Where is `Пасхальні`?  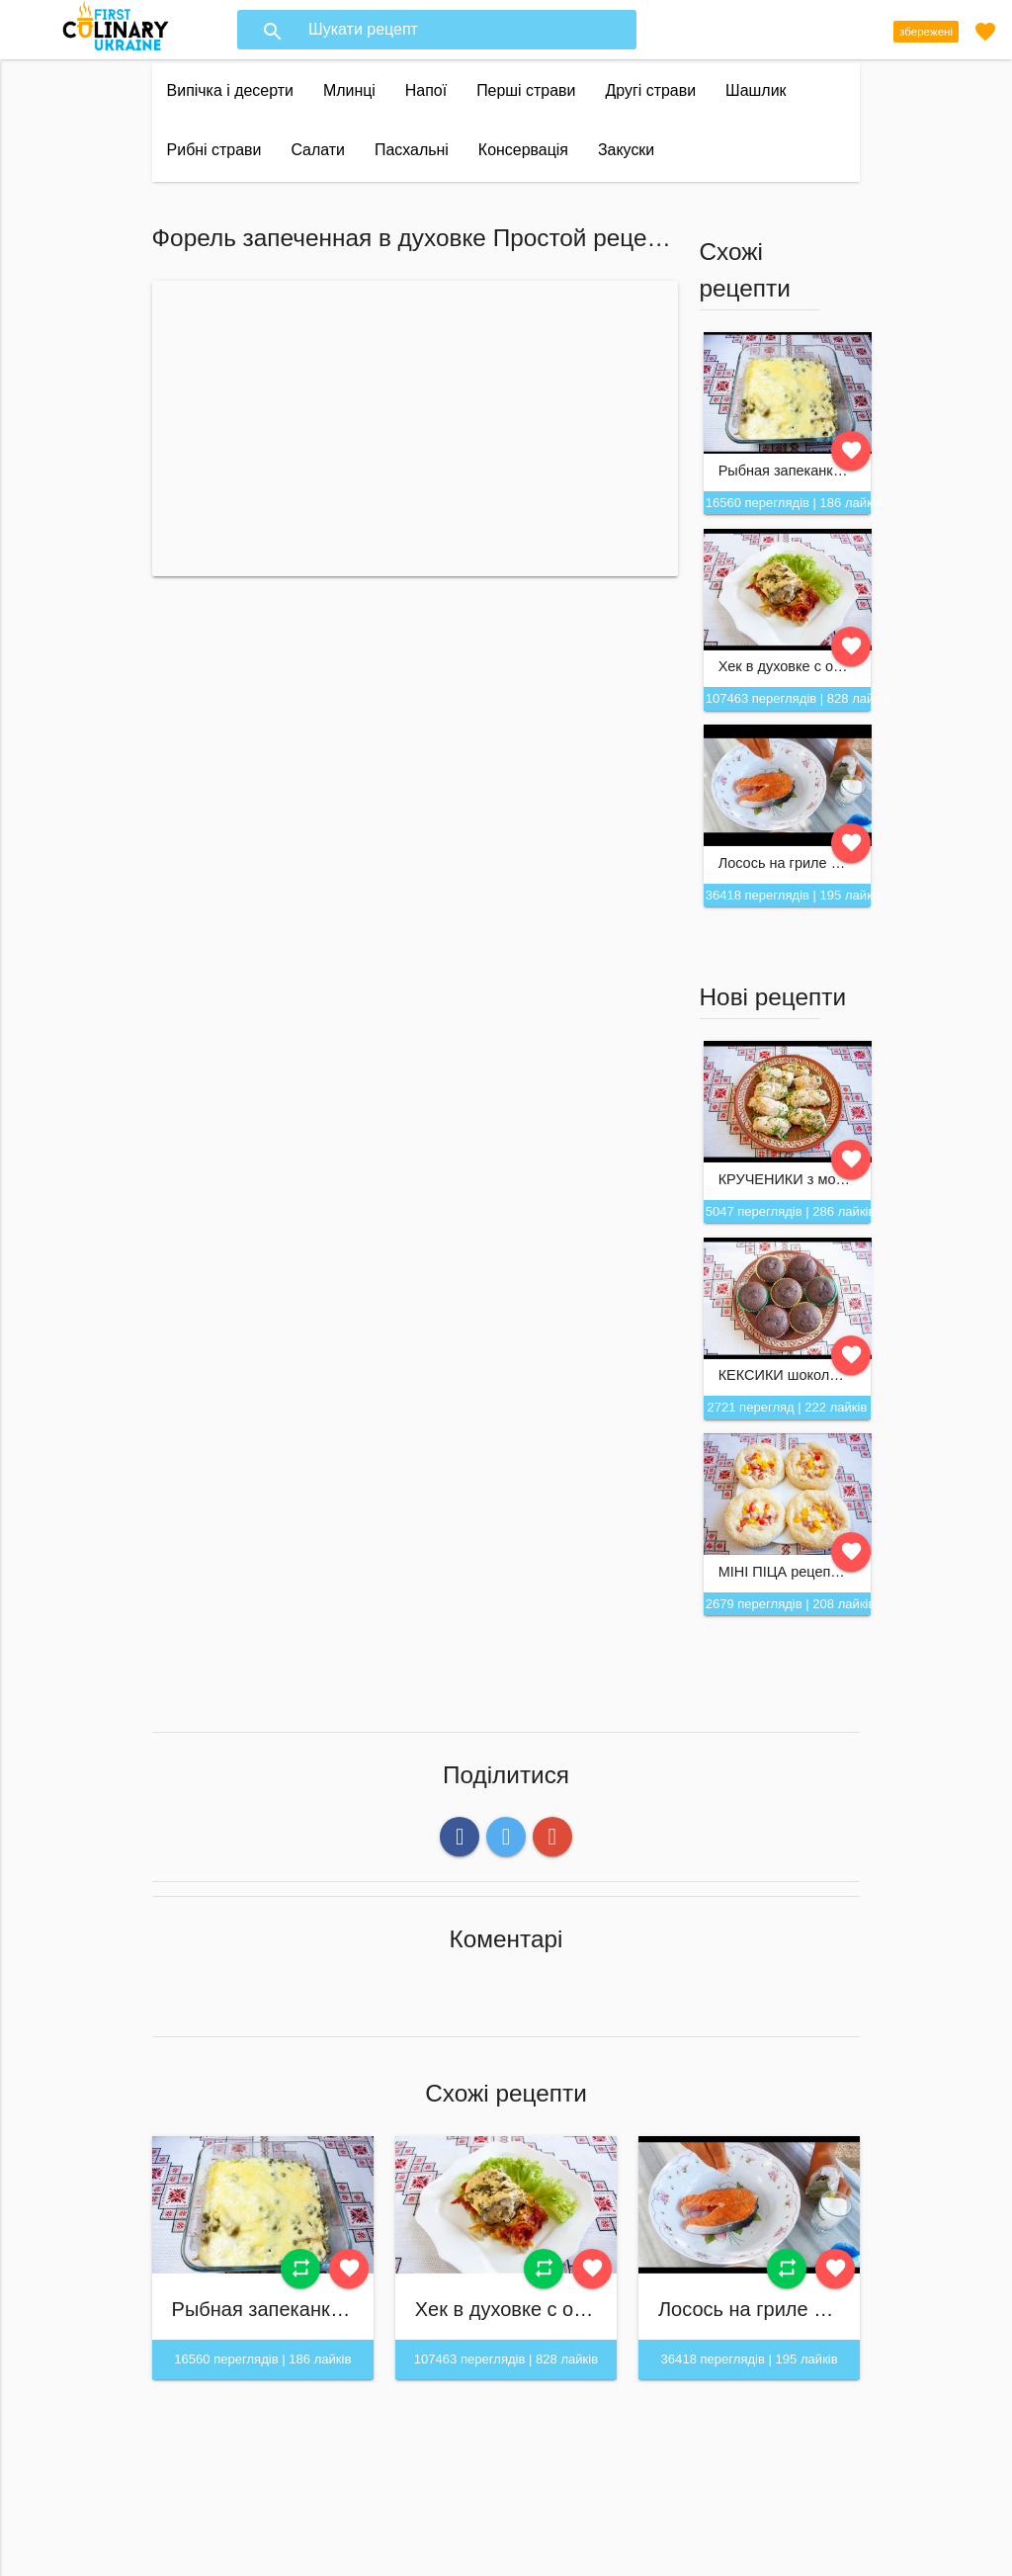
Пасхальні is located at coordinates (412, 149).